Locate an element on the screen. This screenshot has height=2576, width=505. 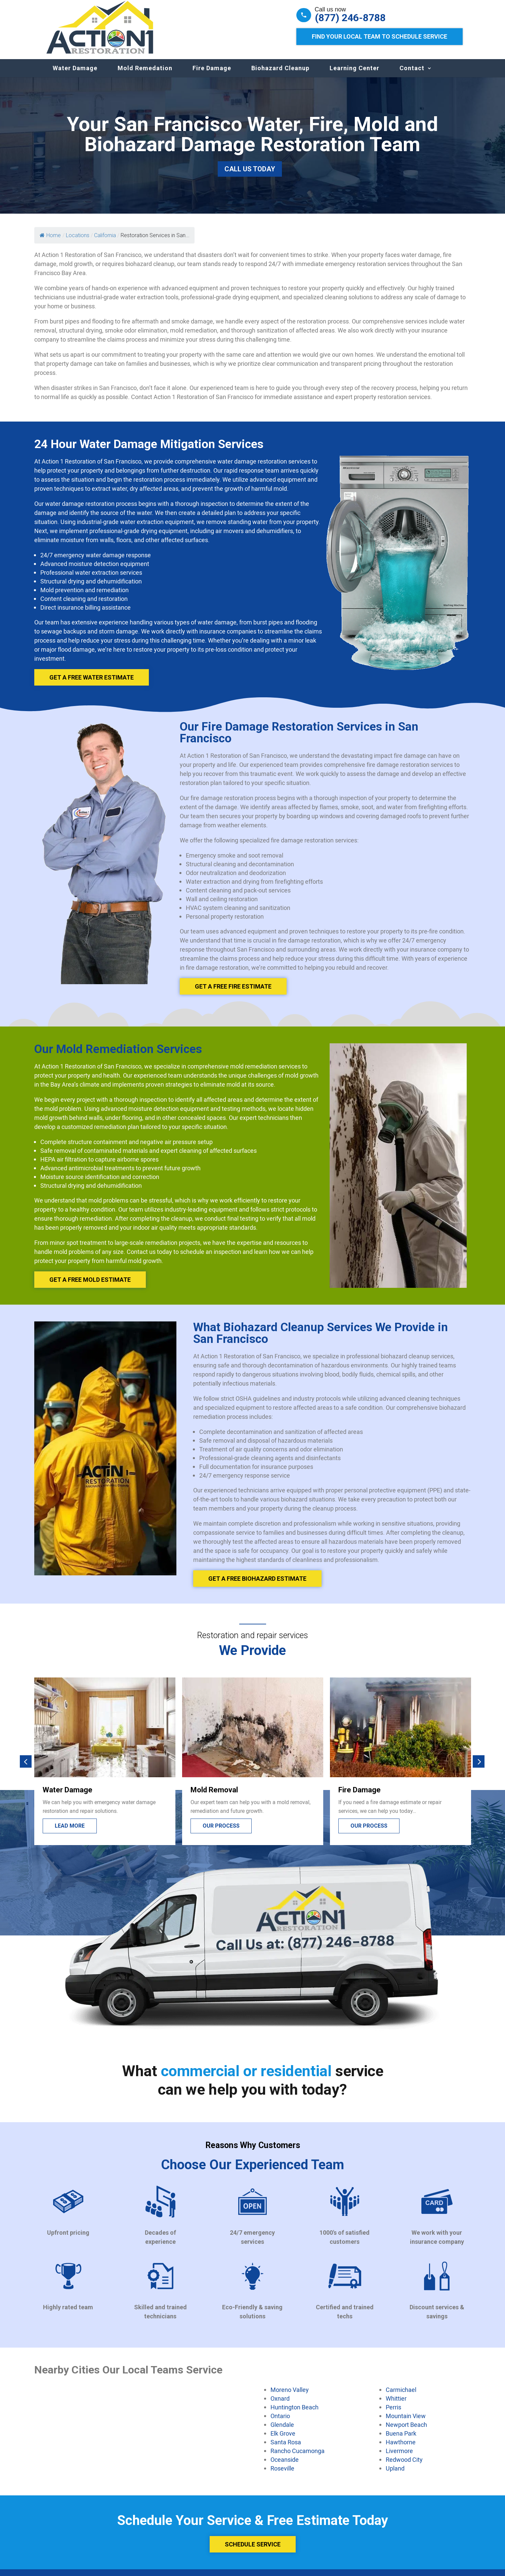
Huntington Beach is located at coordinates (294, 2414).